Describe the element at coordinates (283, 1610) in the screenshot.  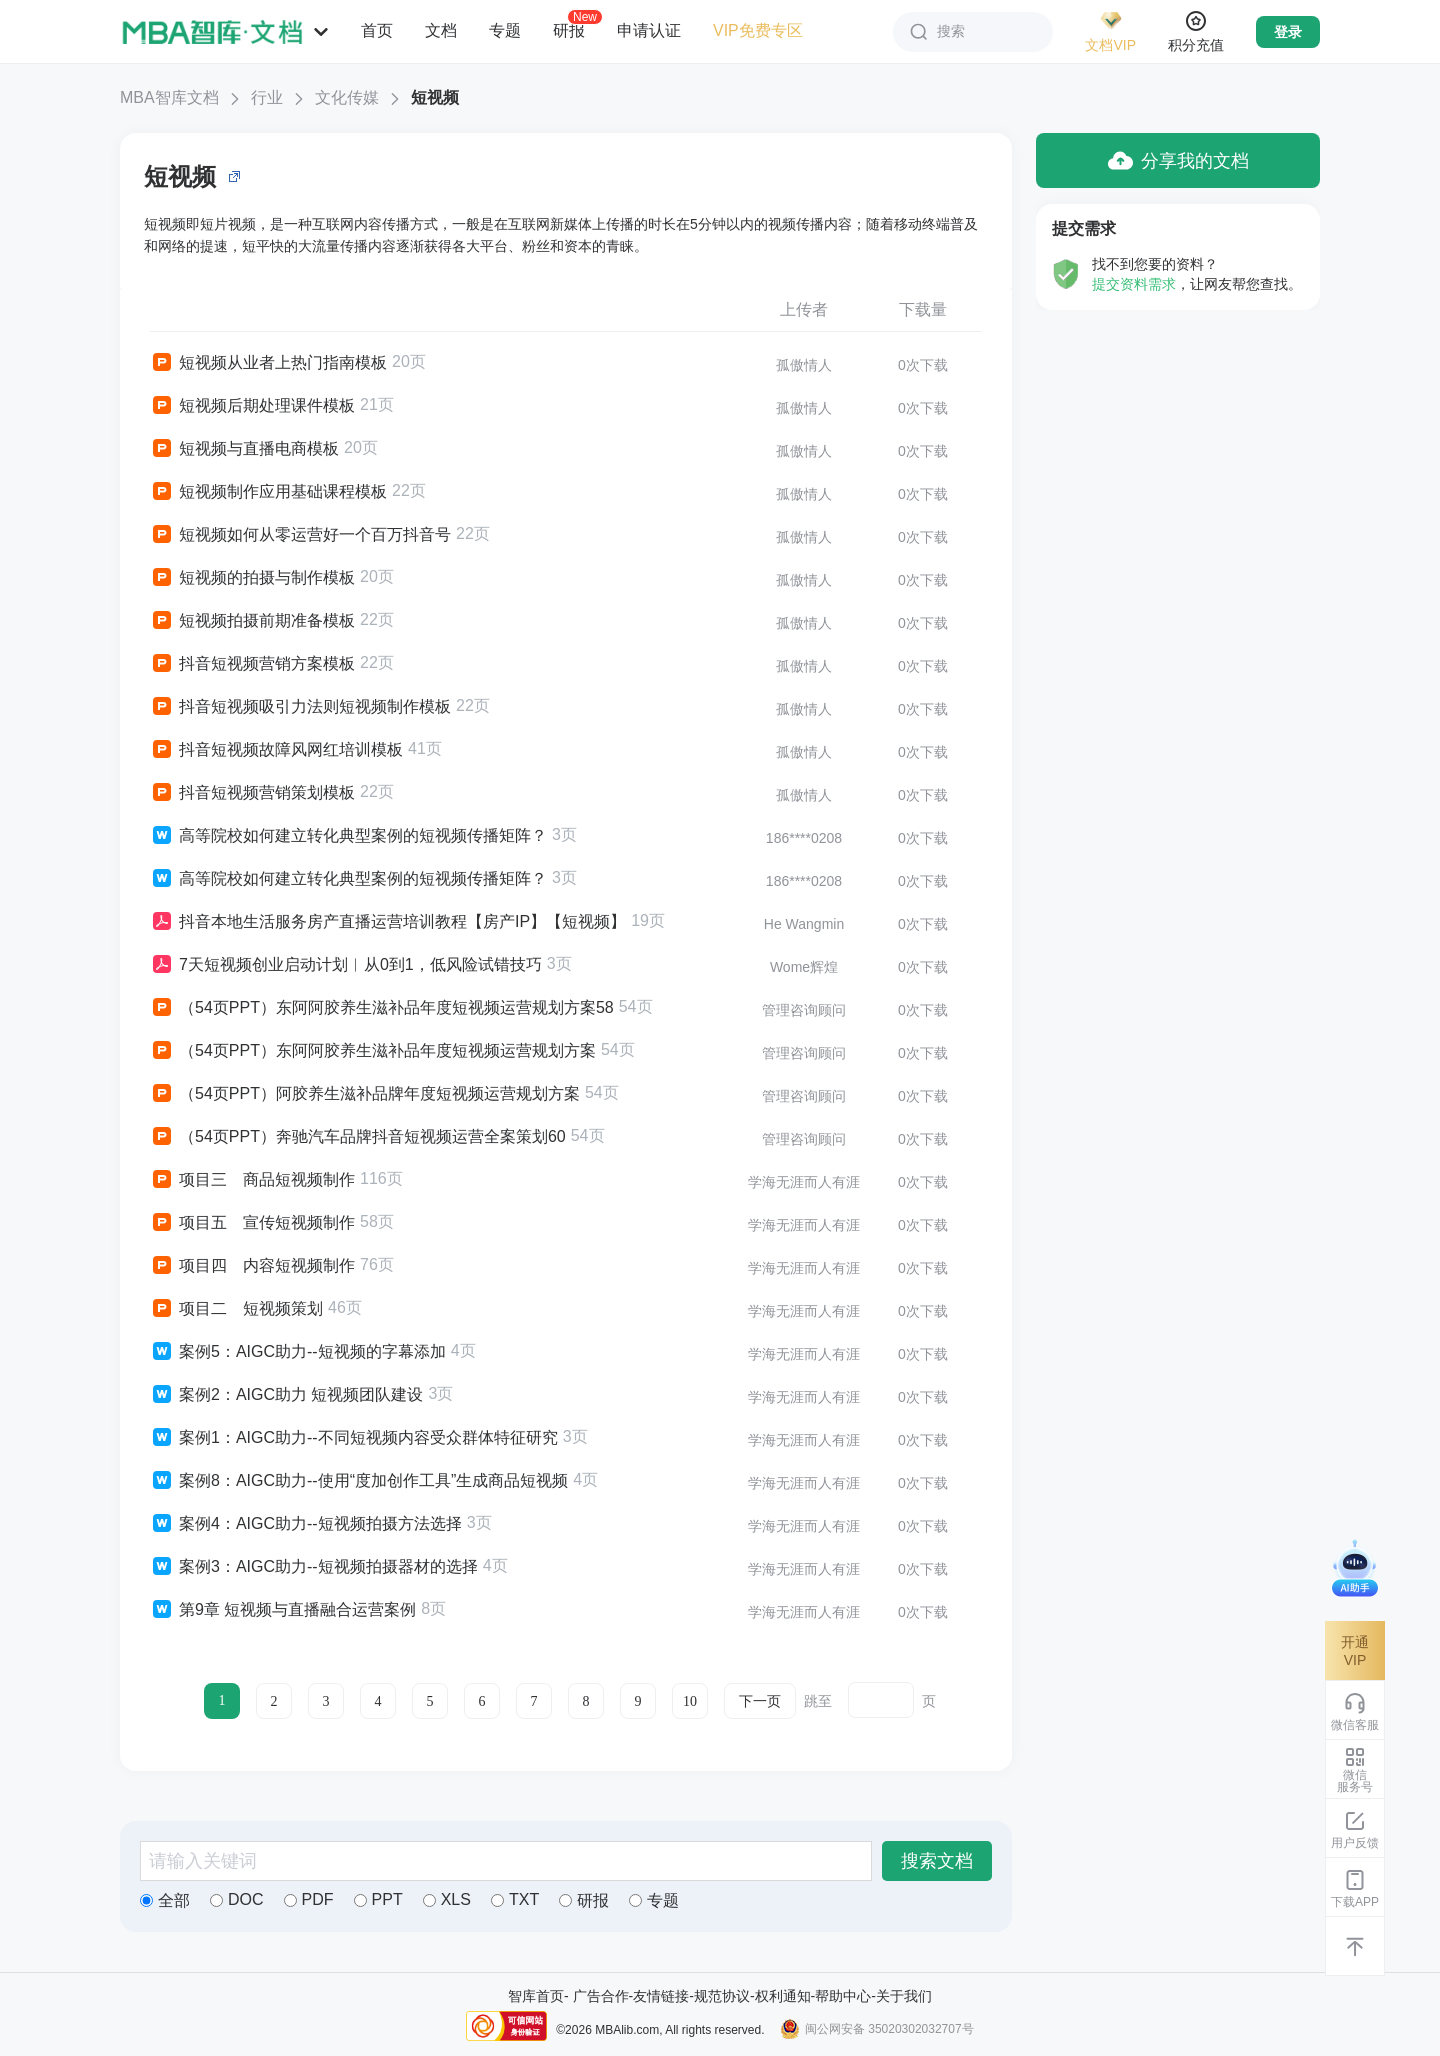
I see `第9章 短视频与直播融合运营案例` at that location.